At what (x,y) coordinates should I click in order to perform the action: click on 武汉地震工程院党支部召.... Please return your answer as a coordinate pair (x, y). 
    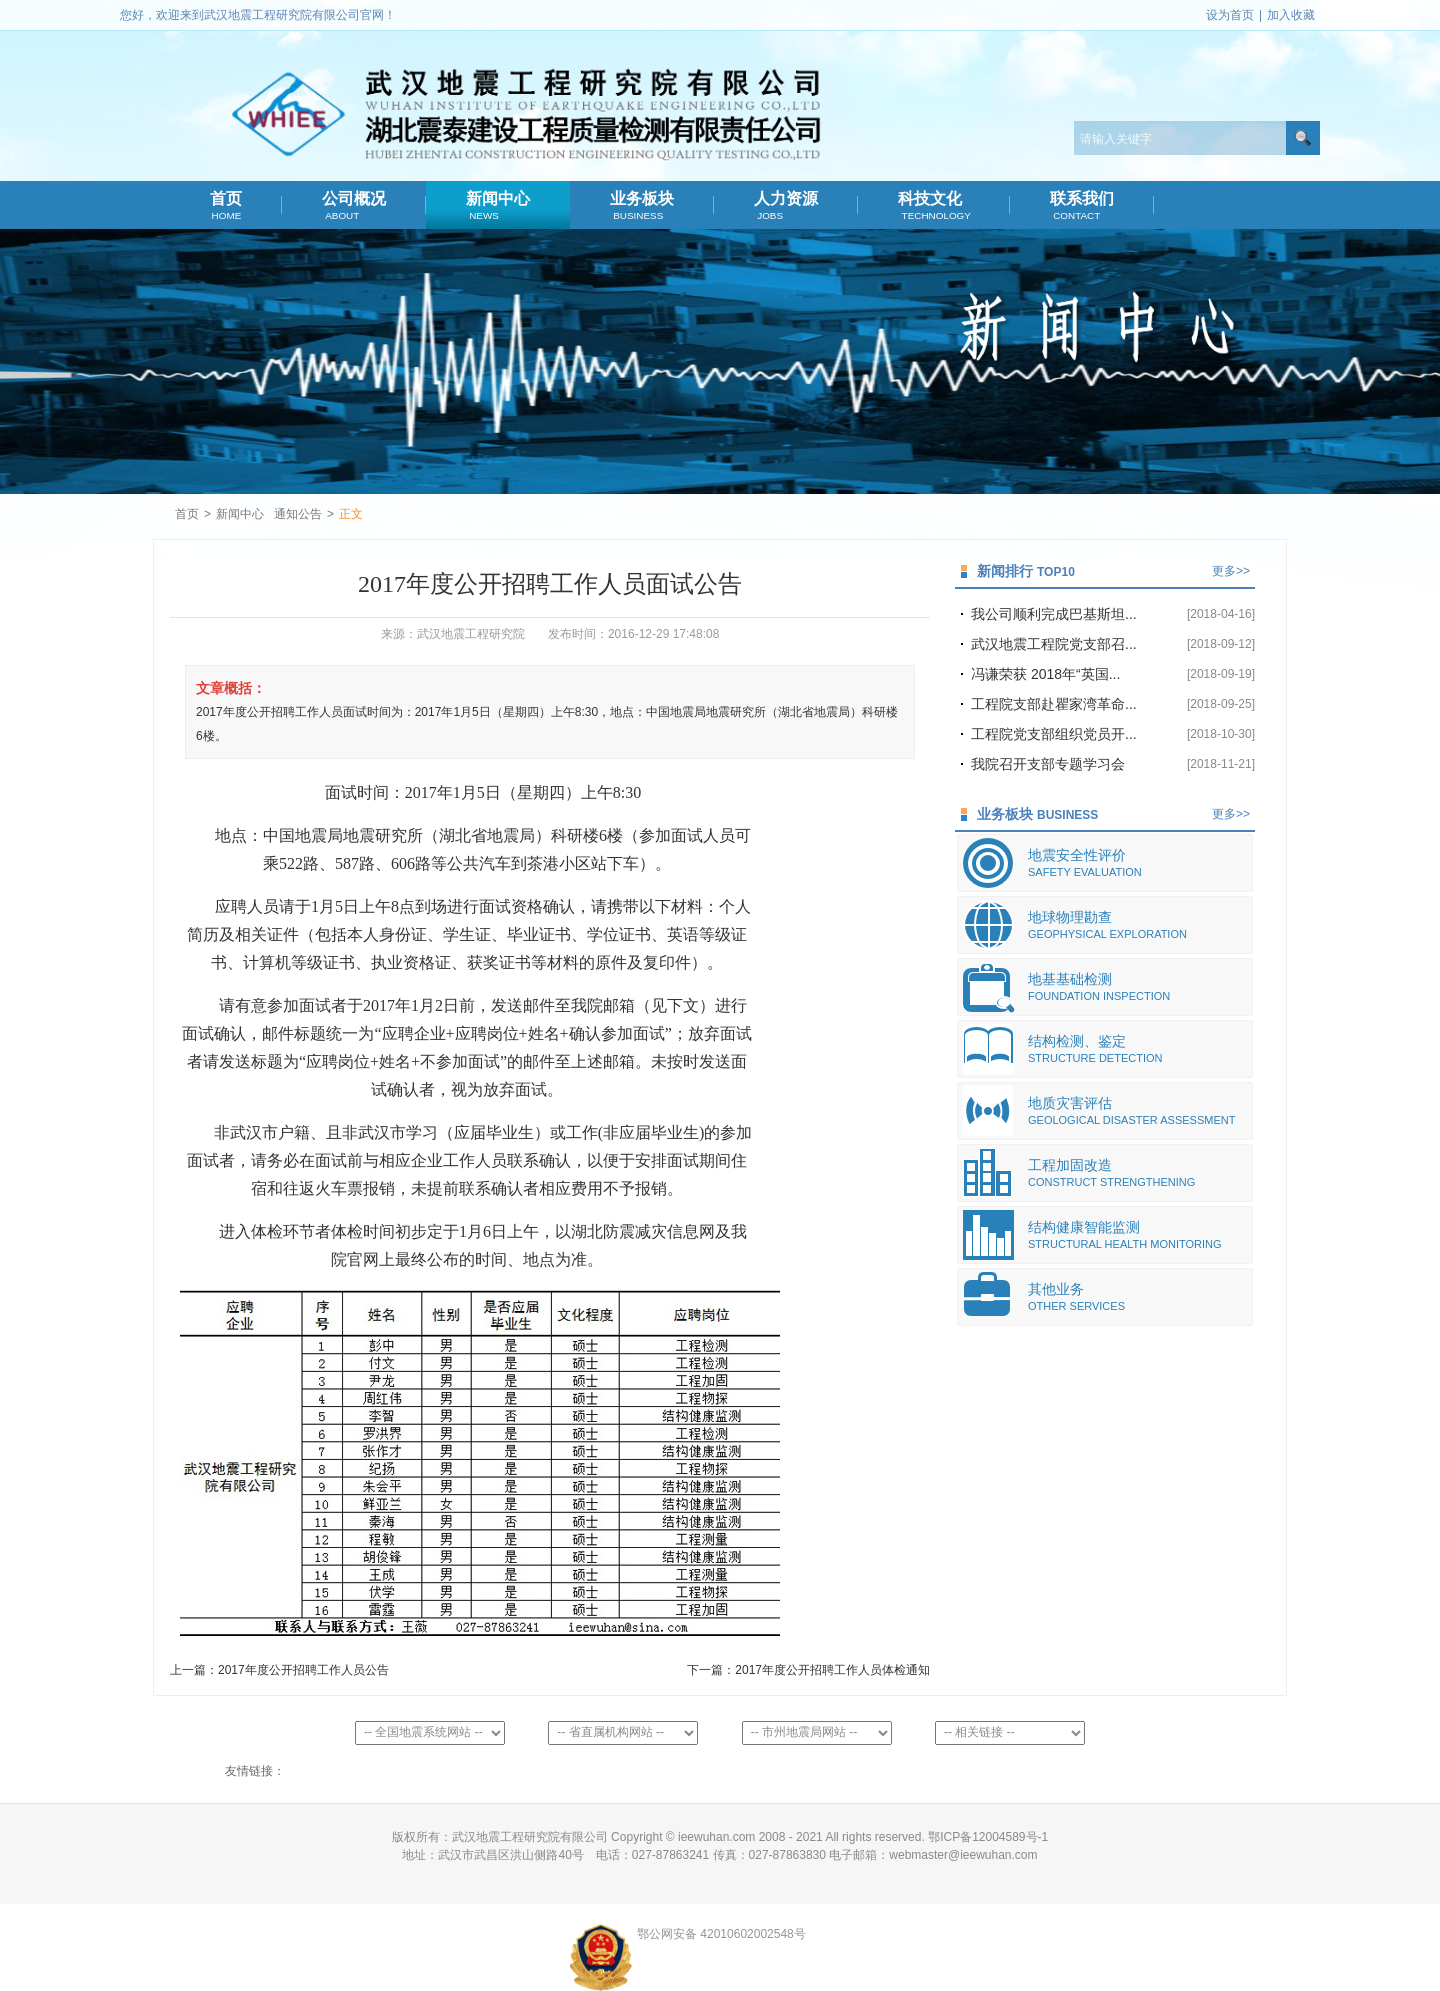
    Looking at the image, I should click on (1054, 644).